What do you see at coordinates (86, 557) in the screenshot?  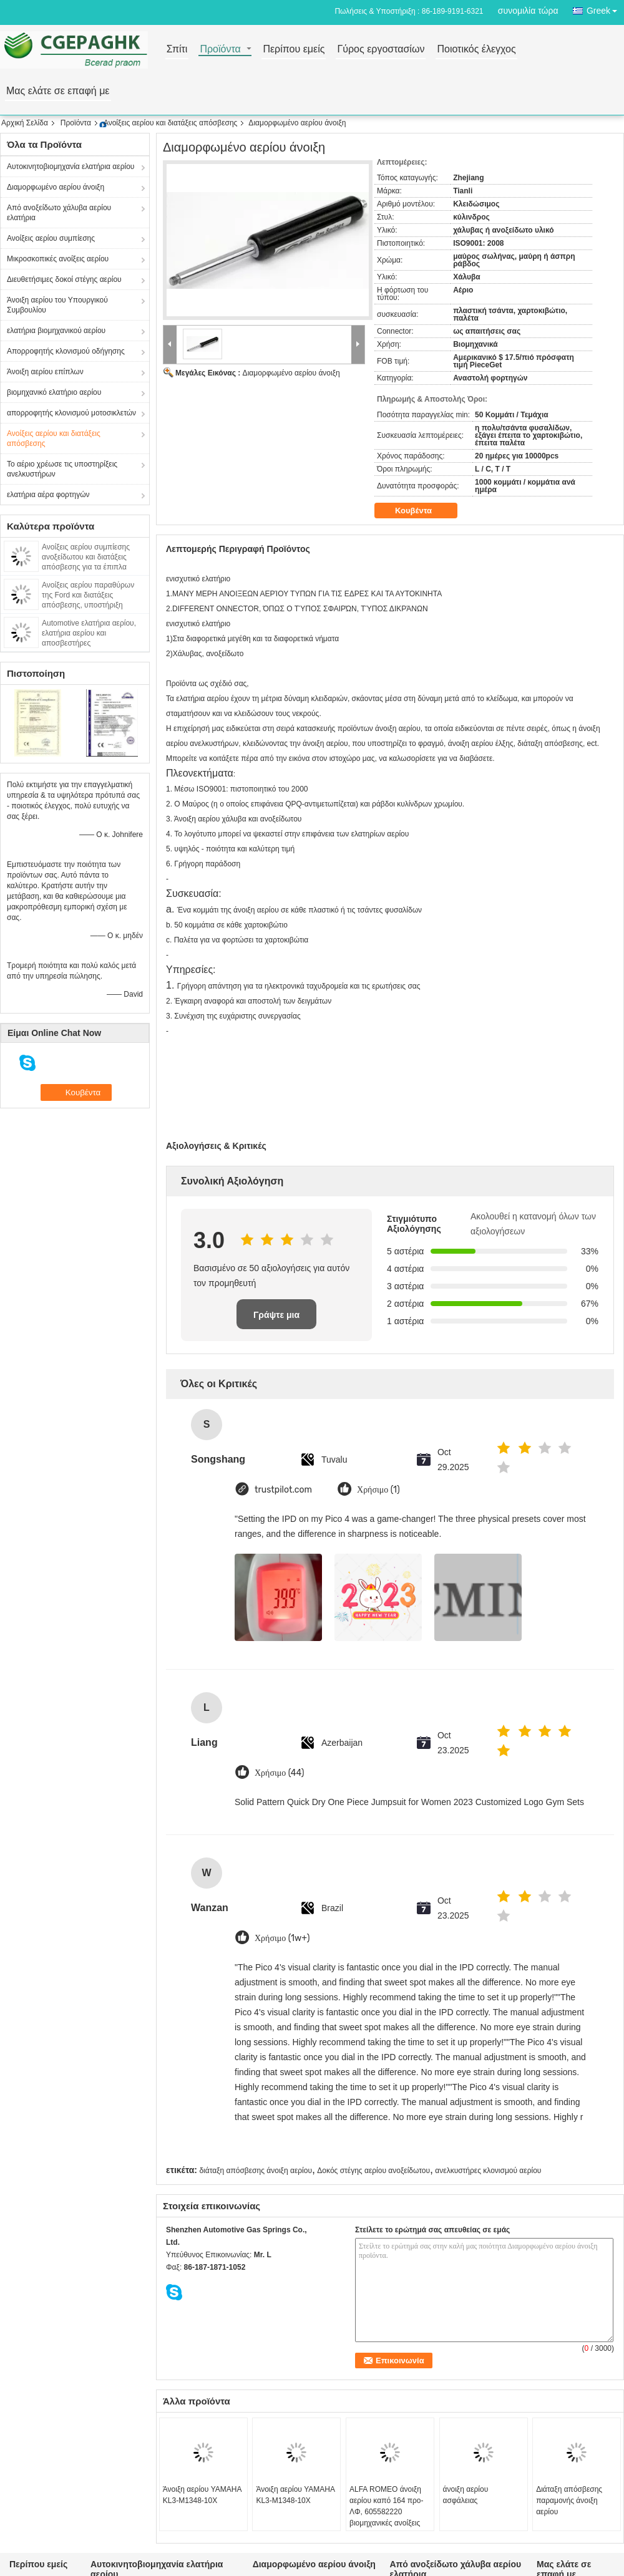 I see `Ανοίξεις αερίου συμπίεσης ανοξείδωτου και διατάξεις απόσβεσης για τα έπιπλα` at bounding box center [86, 557].